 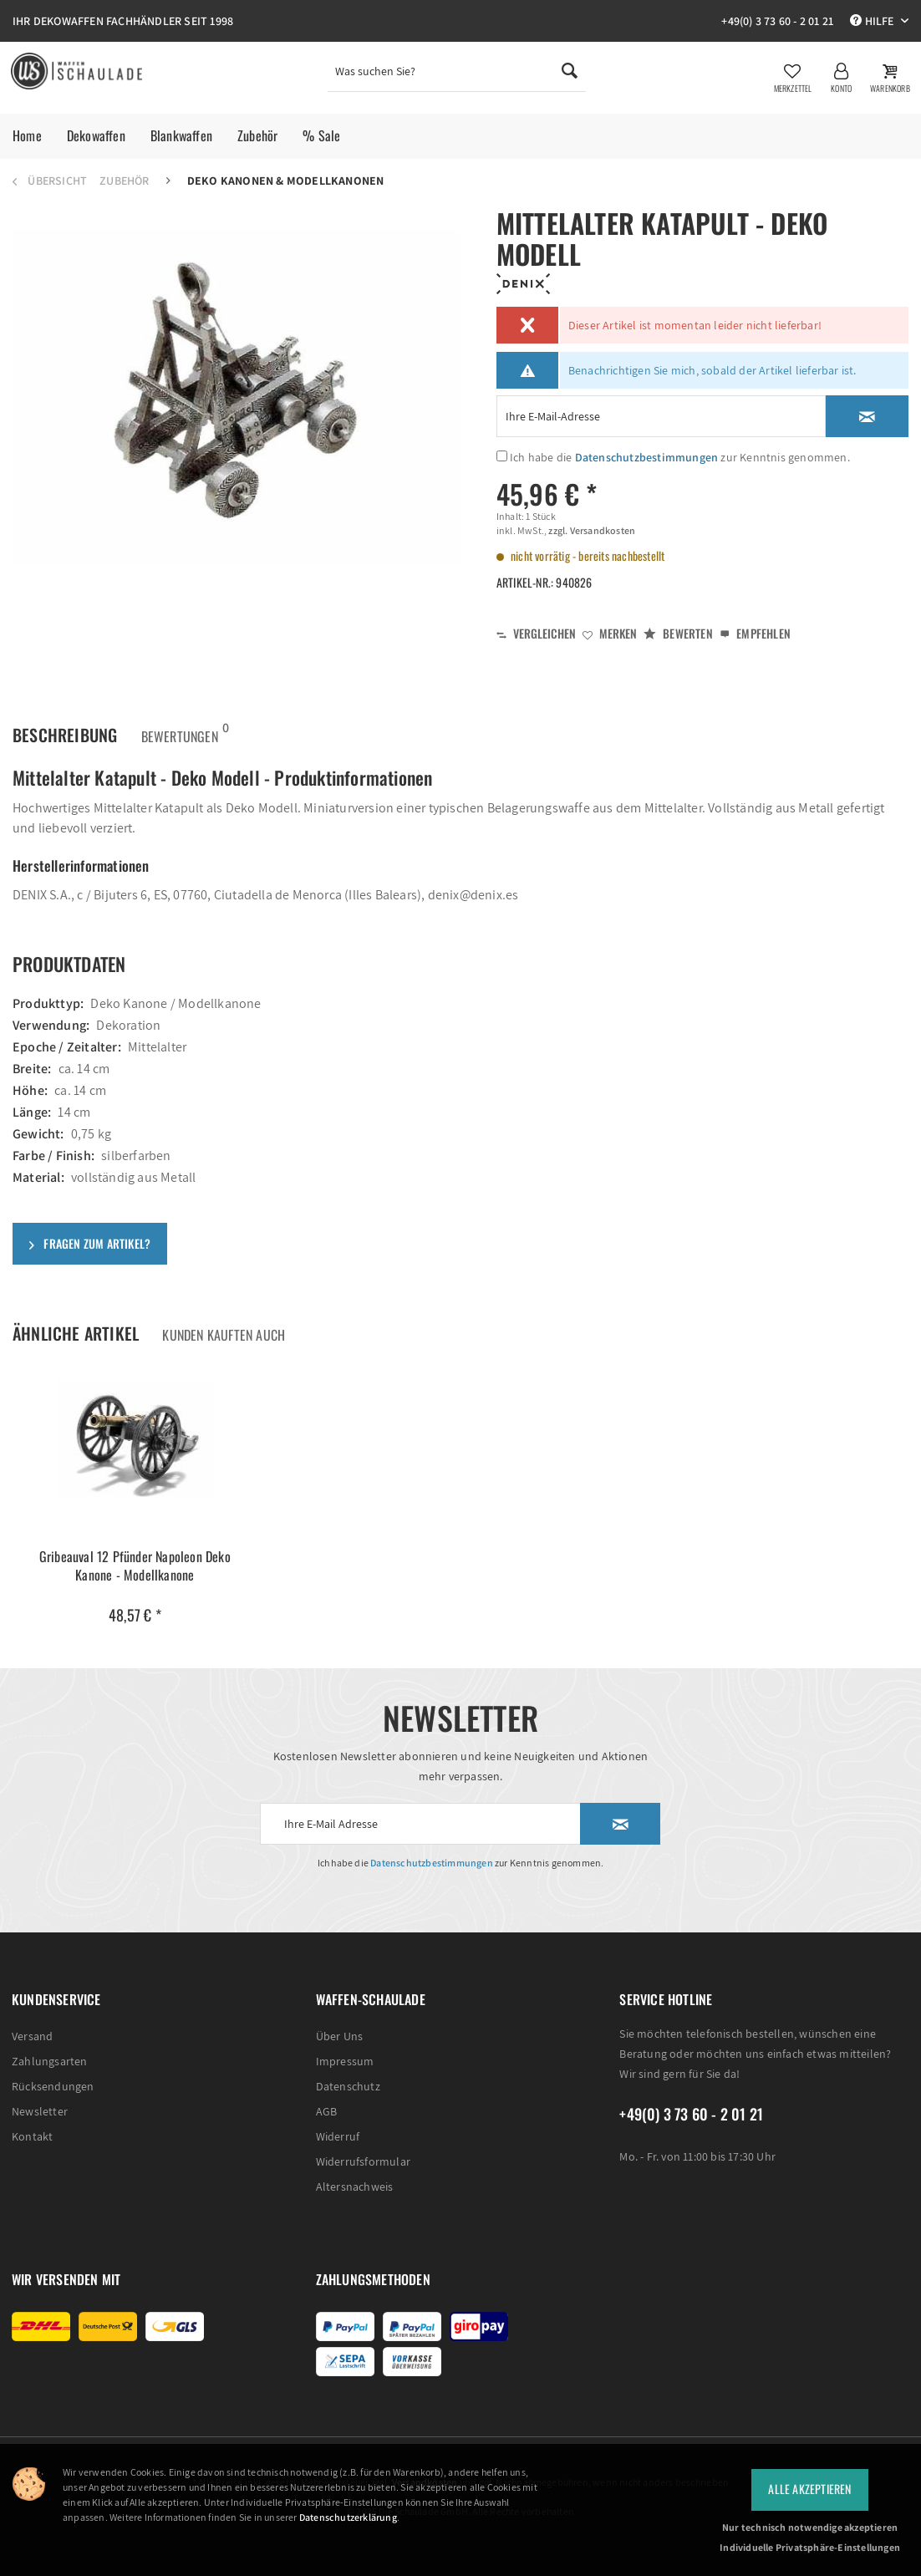 I want to click on Datenschutzerklärung, so click(x=348, y=2517).